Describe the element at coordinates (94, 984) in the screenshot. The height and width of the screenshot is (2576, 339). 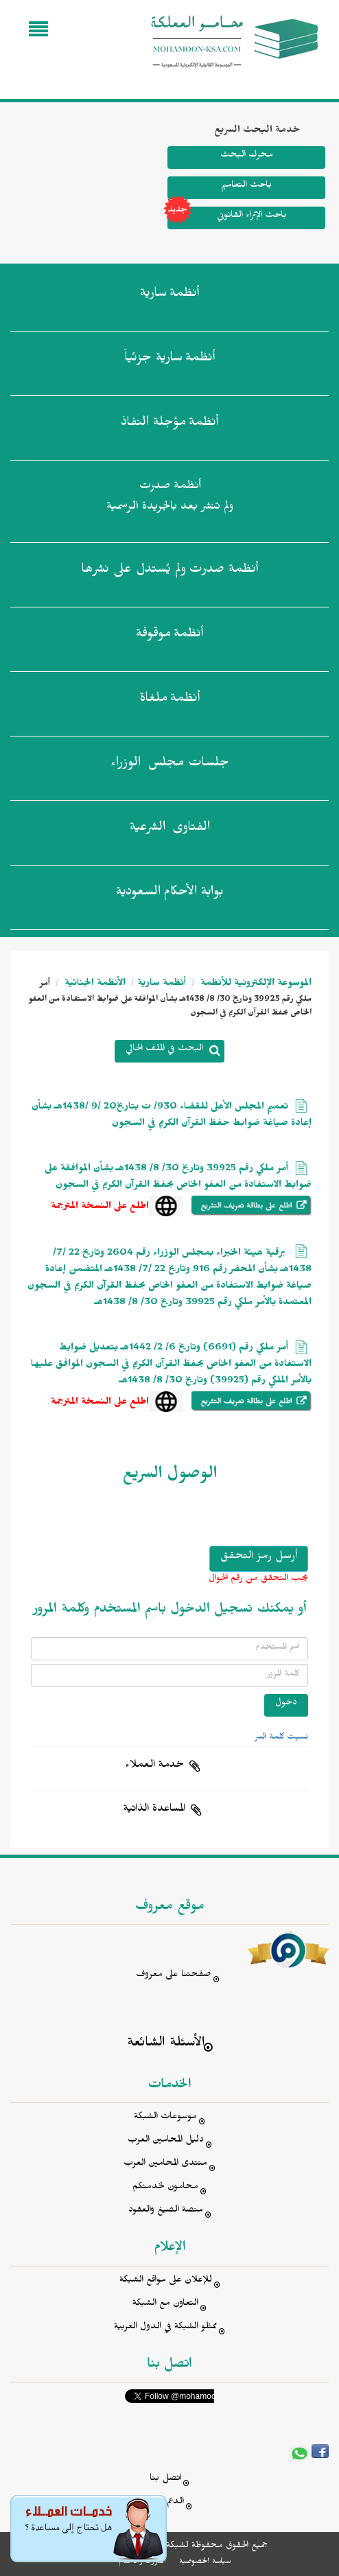
I see `الأنظمة الجنائية` at that location.